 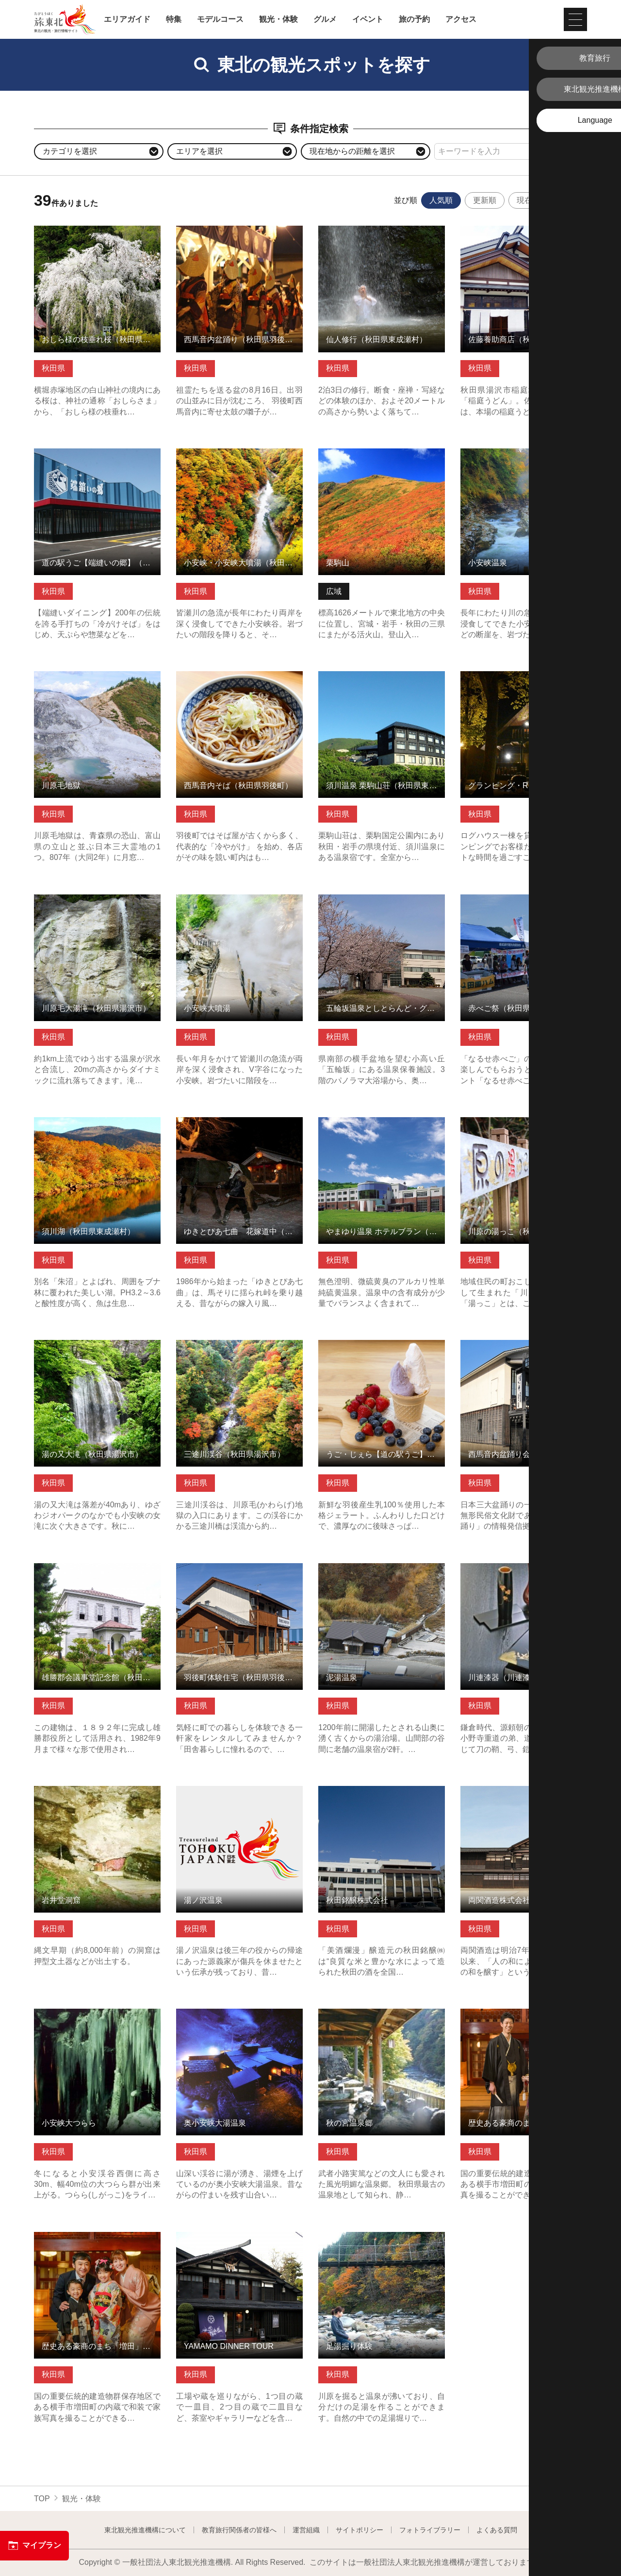 I want to click on 秋の宮温泉郷 の詳細はこちら, so click(x=369, y=2013).